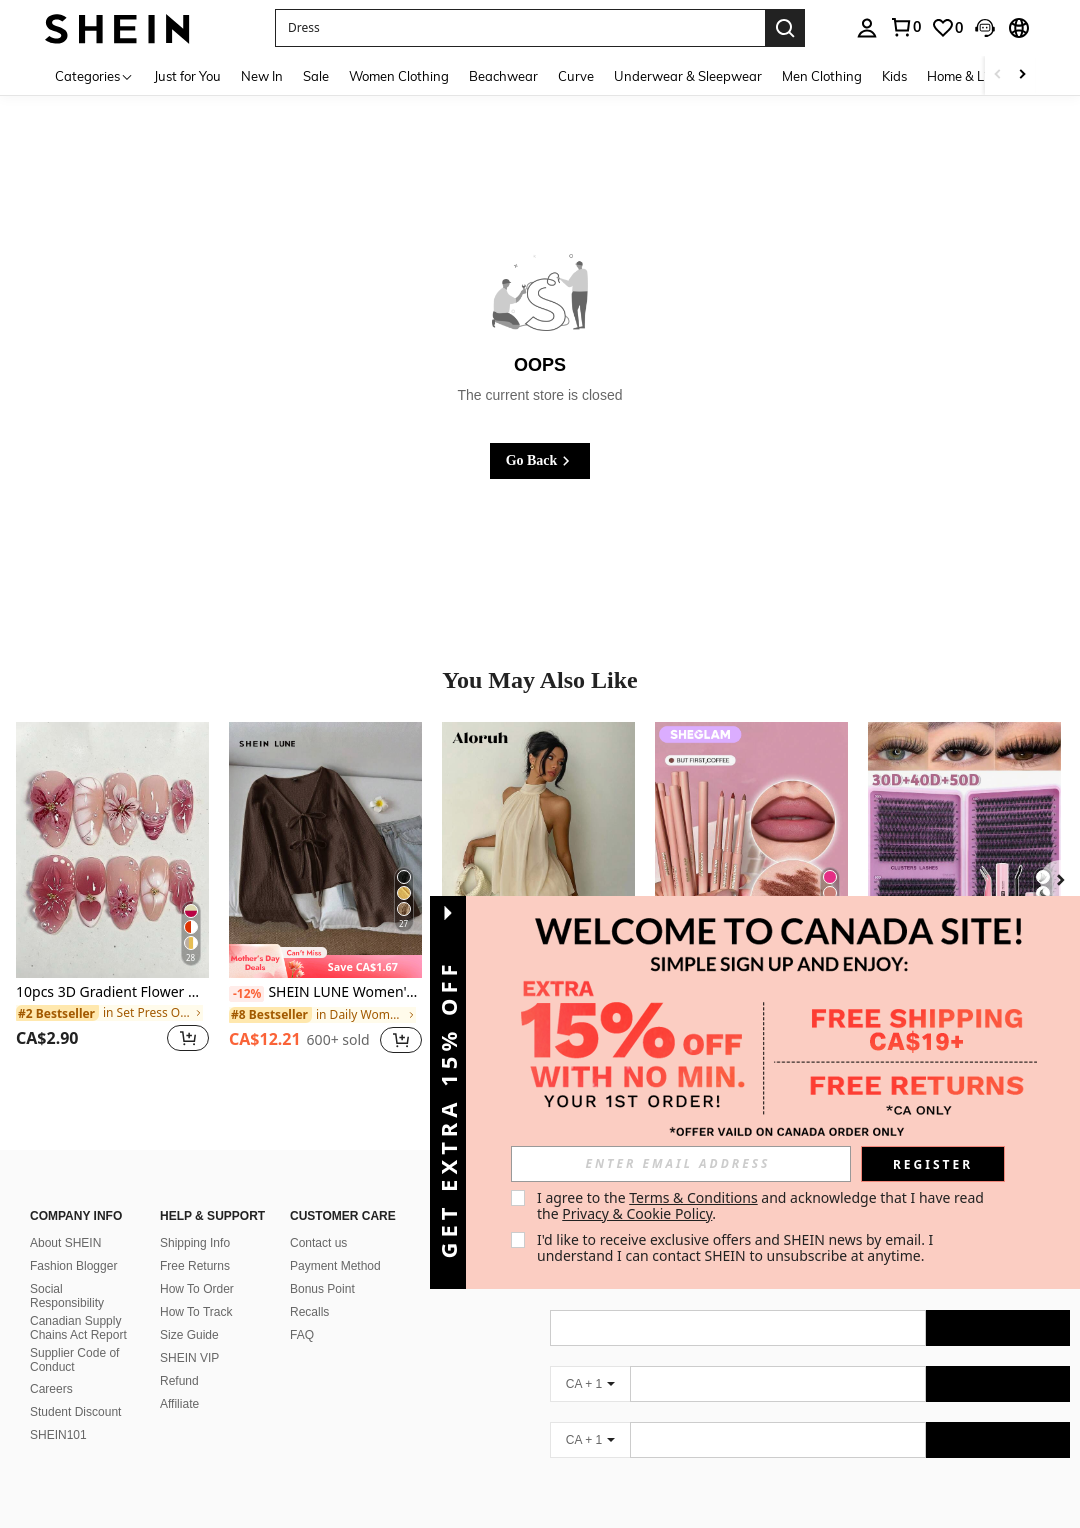 The image size is (1080, 1528). I want to click on Free Returns, so click(195, 1242).